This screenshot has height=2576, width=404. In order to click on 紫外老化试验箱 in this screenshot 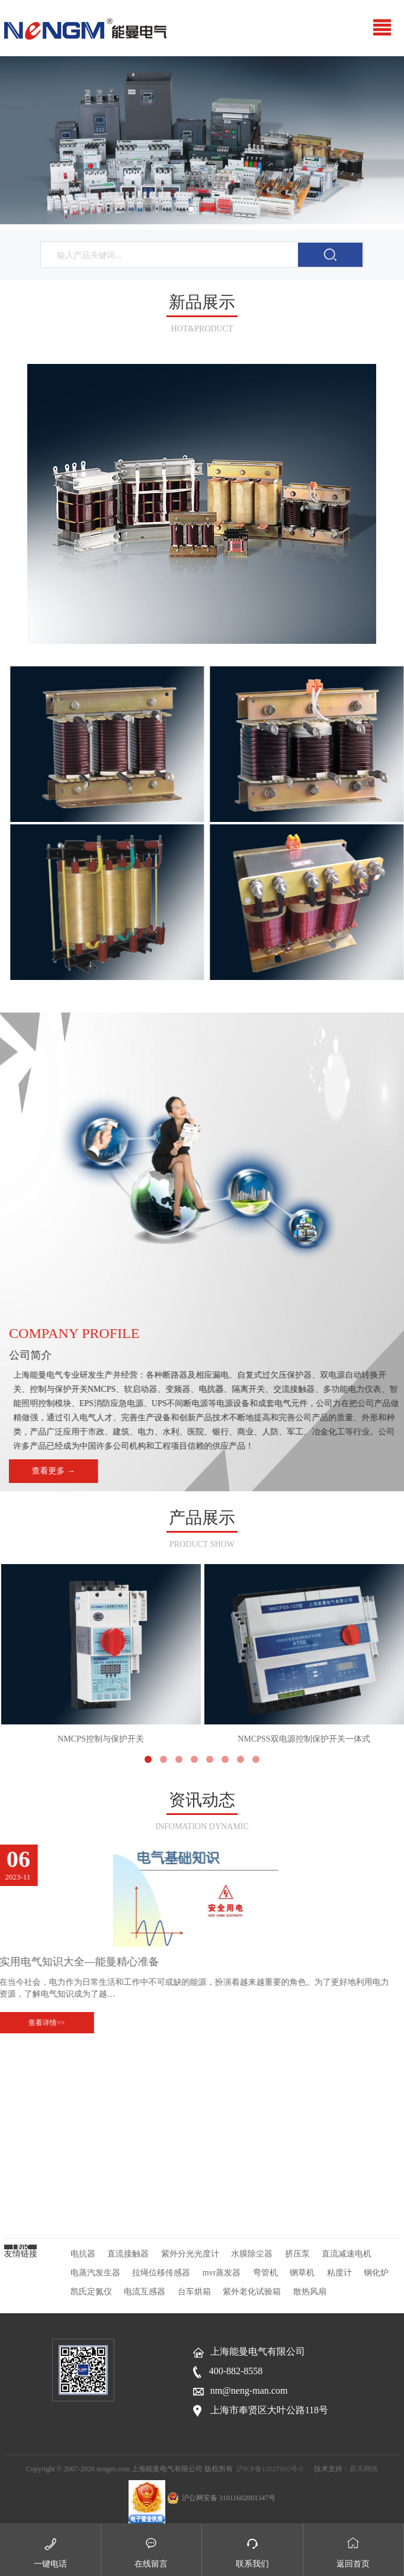, I will do `click(252, 2291)`.